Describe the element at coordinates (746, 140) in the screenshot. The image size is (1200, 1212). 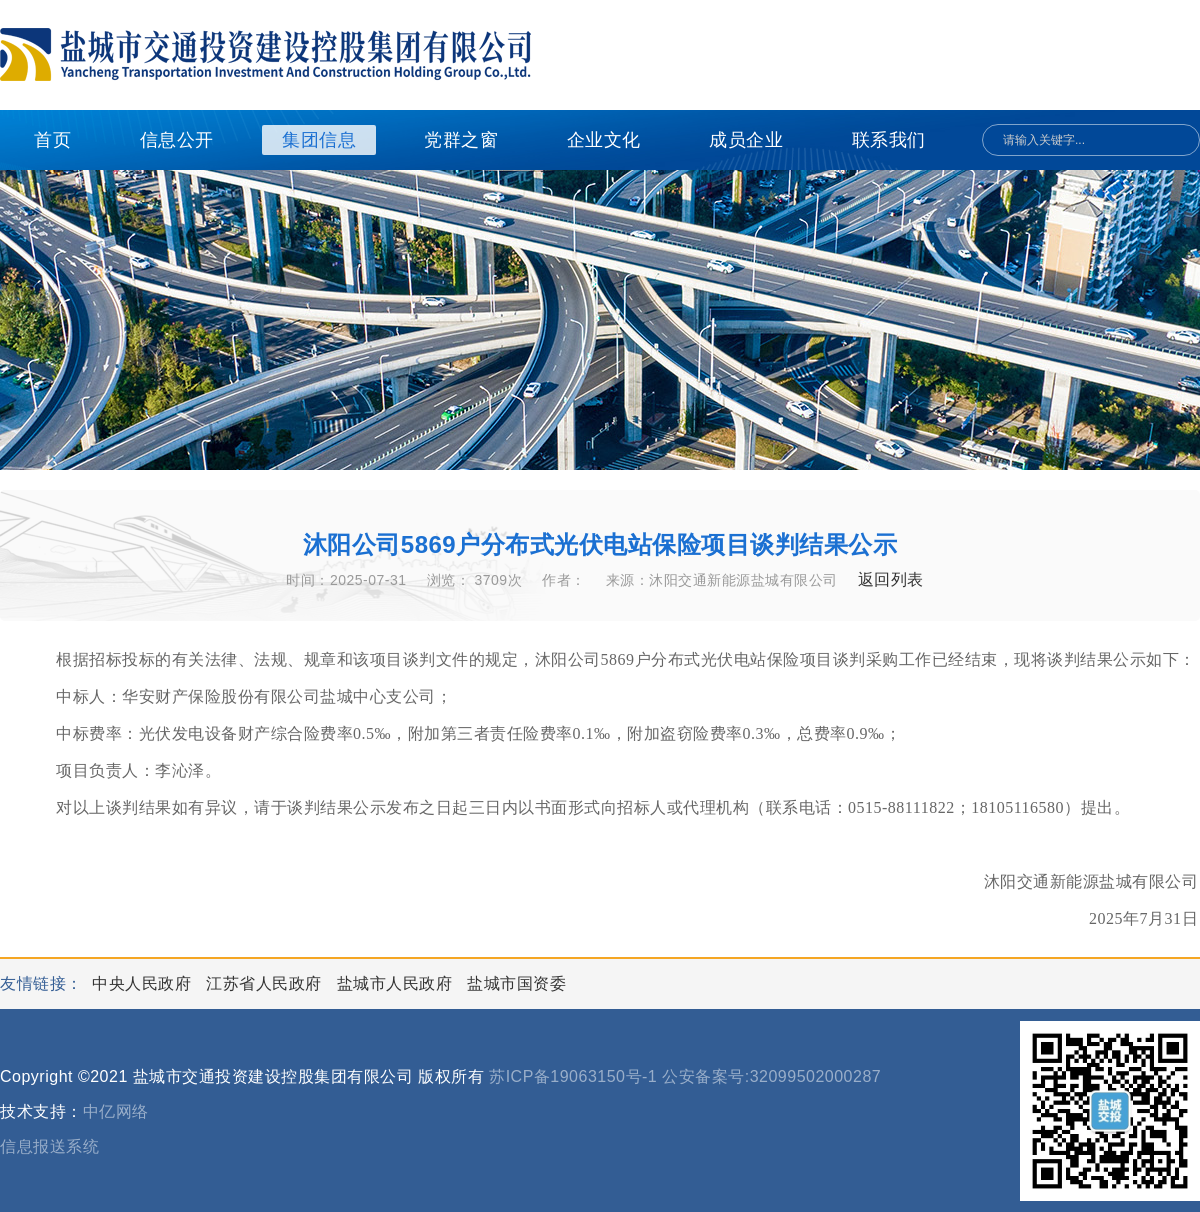
I see `成员企业` at that location.